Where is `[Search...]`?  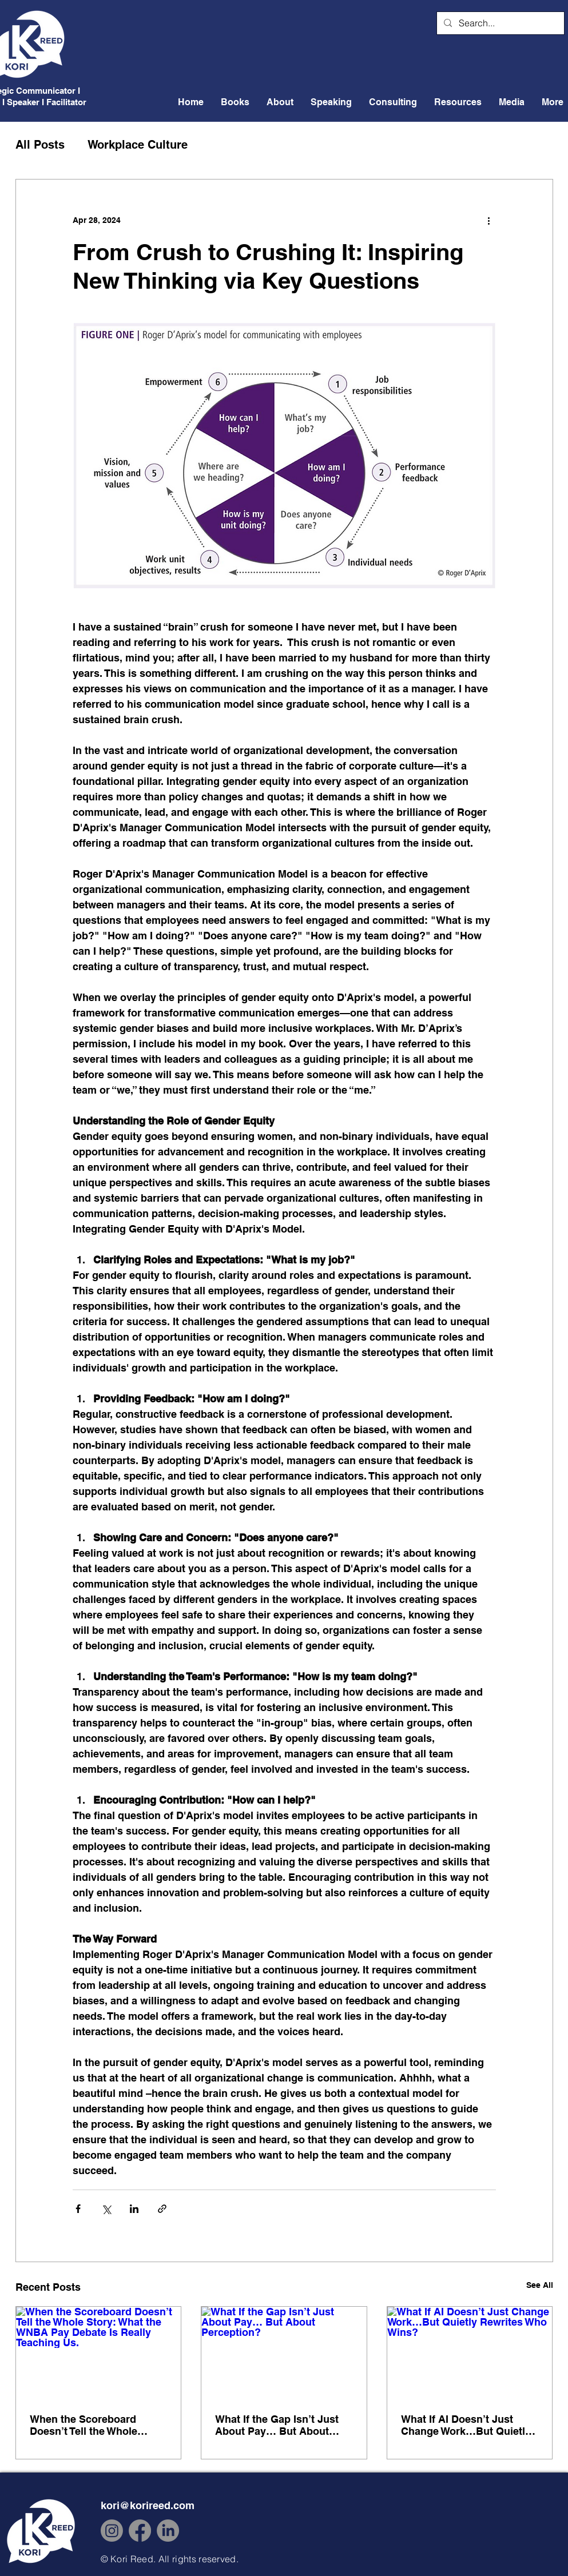 [Search...] is located at coordinates (499, 23).